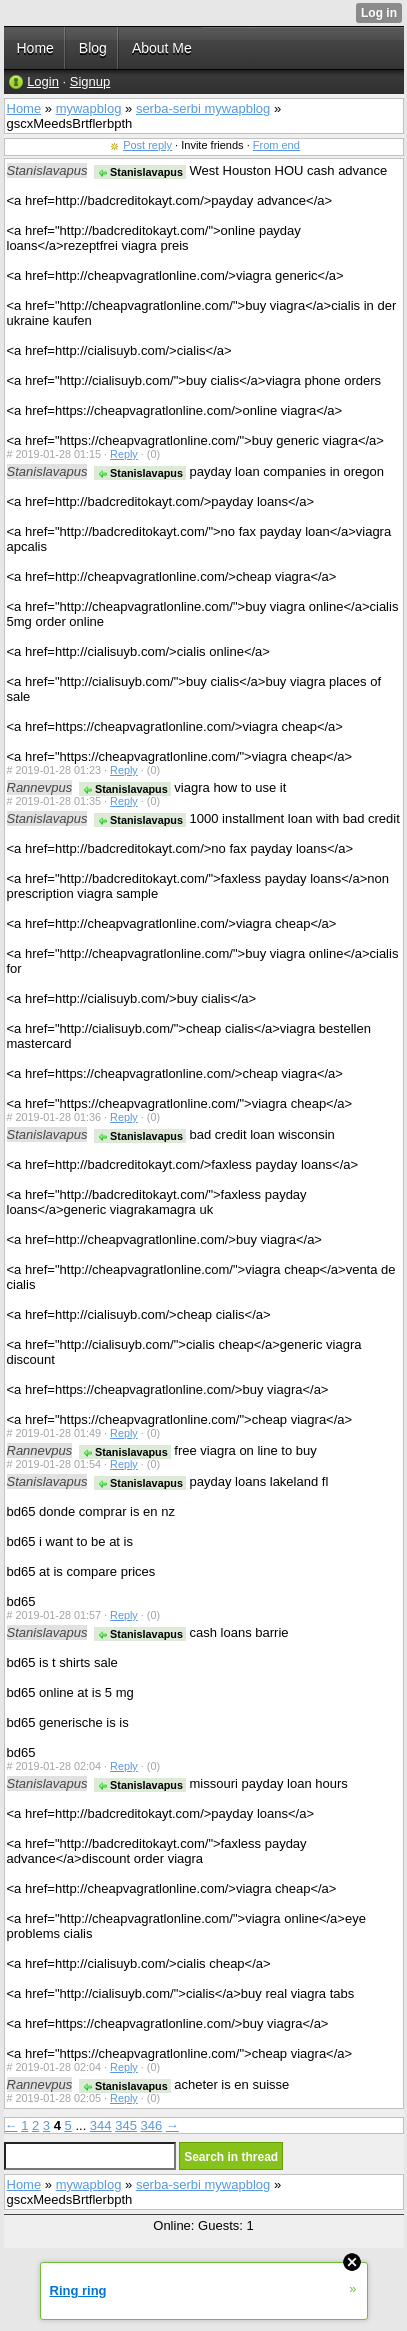  Describe the element at coordinates (24, 108) in the screenshot. I see `Home` at that location.